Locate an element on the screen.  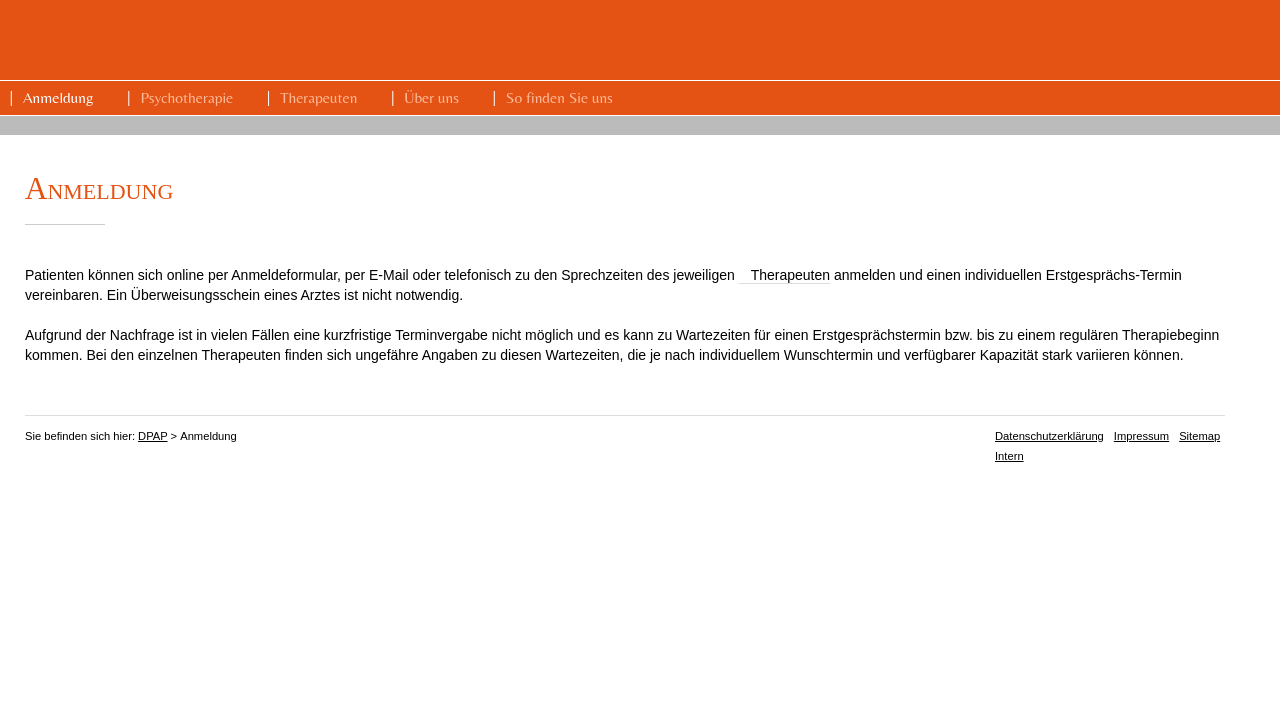
Datenschutzerklärung is located at coordinates (1049, 436).